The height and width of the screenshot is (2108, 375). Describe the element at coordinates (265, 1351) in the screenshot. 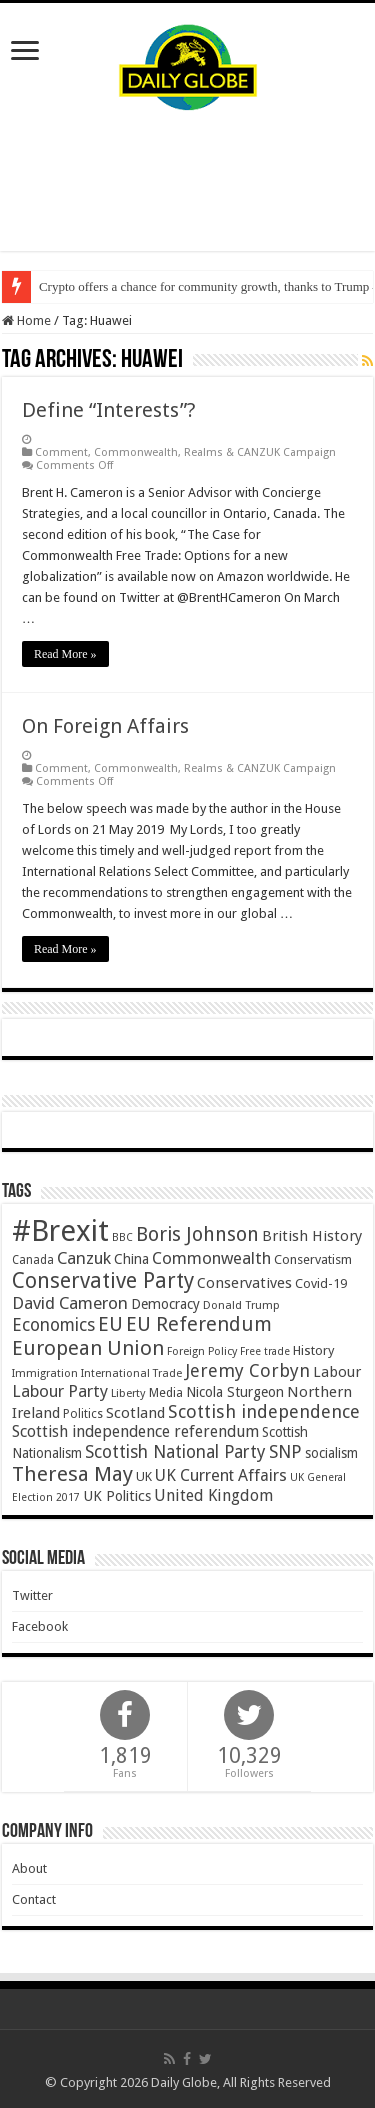

I see `Free trade [Free trade (33 items)]` at that location.